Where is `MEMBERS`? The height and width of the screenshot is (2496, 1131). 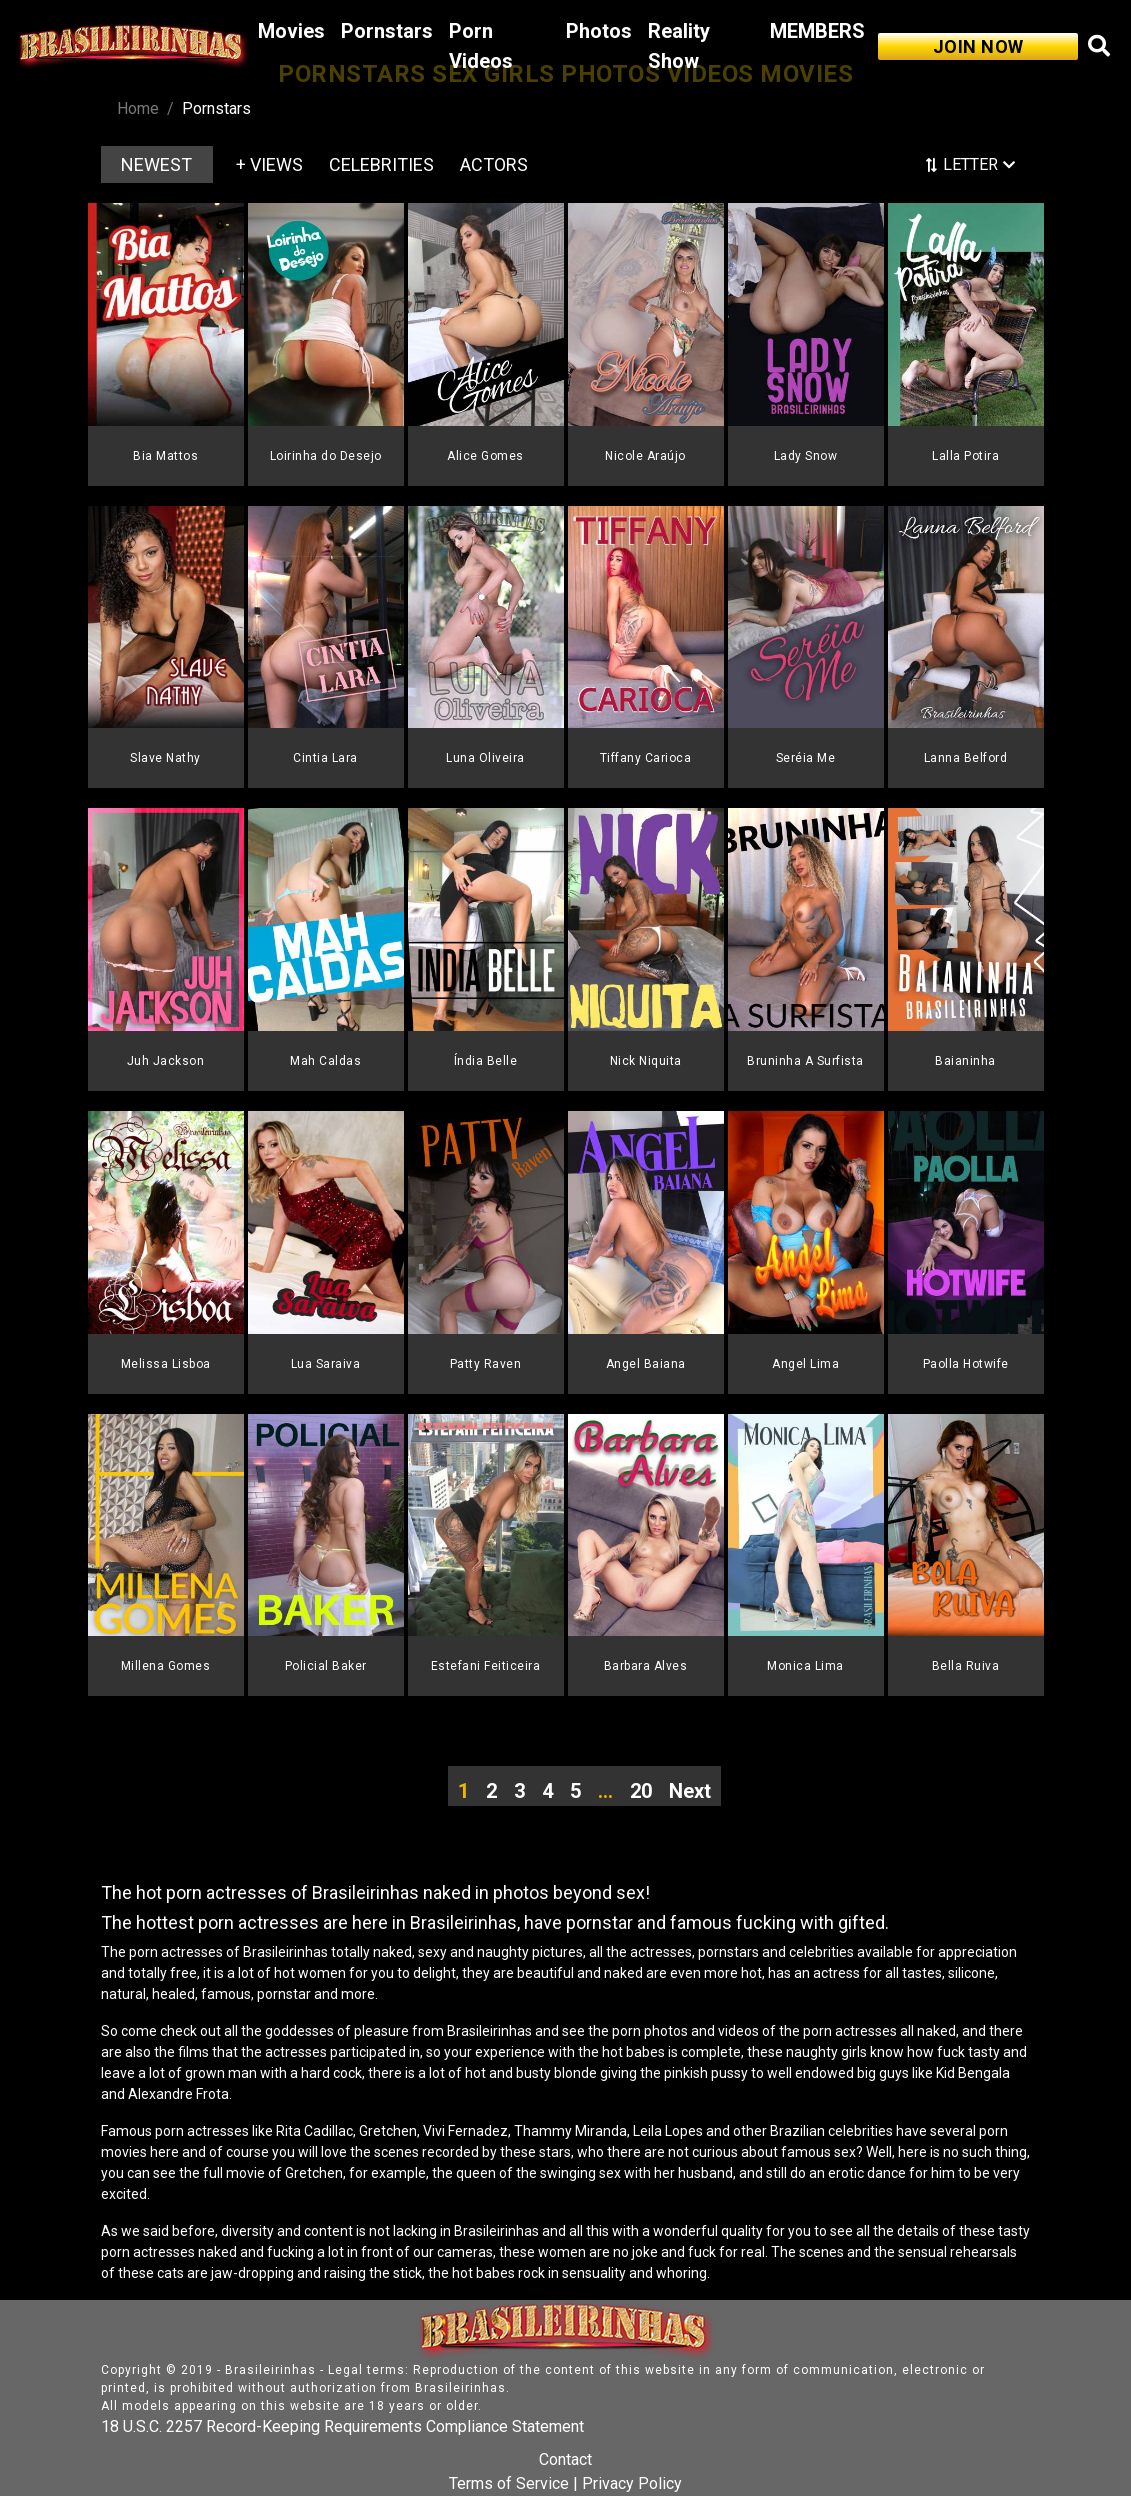
MEMBERS is located at coordinates (817, 31).